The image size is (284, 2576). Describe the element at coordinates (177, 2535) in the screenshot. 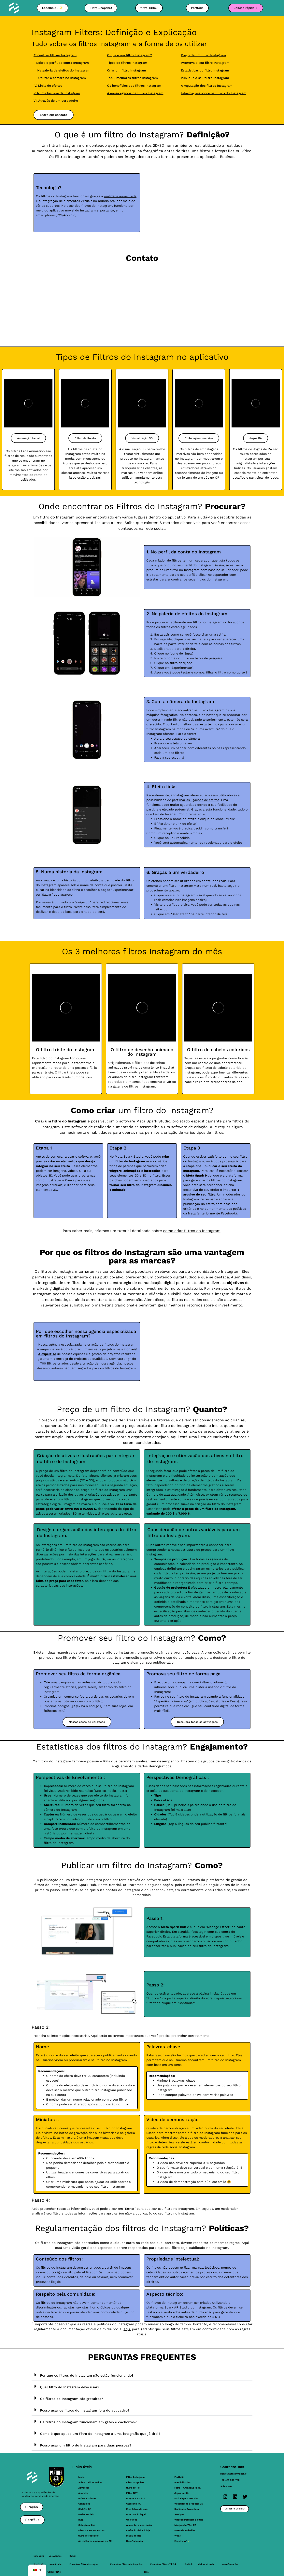

I see `Web3` at that location.